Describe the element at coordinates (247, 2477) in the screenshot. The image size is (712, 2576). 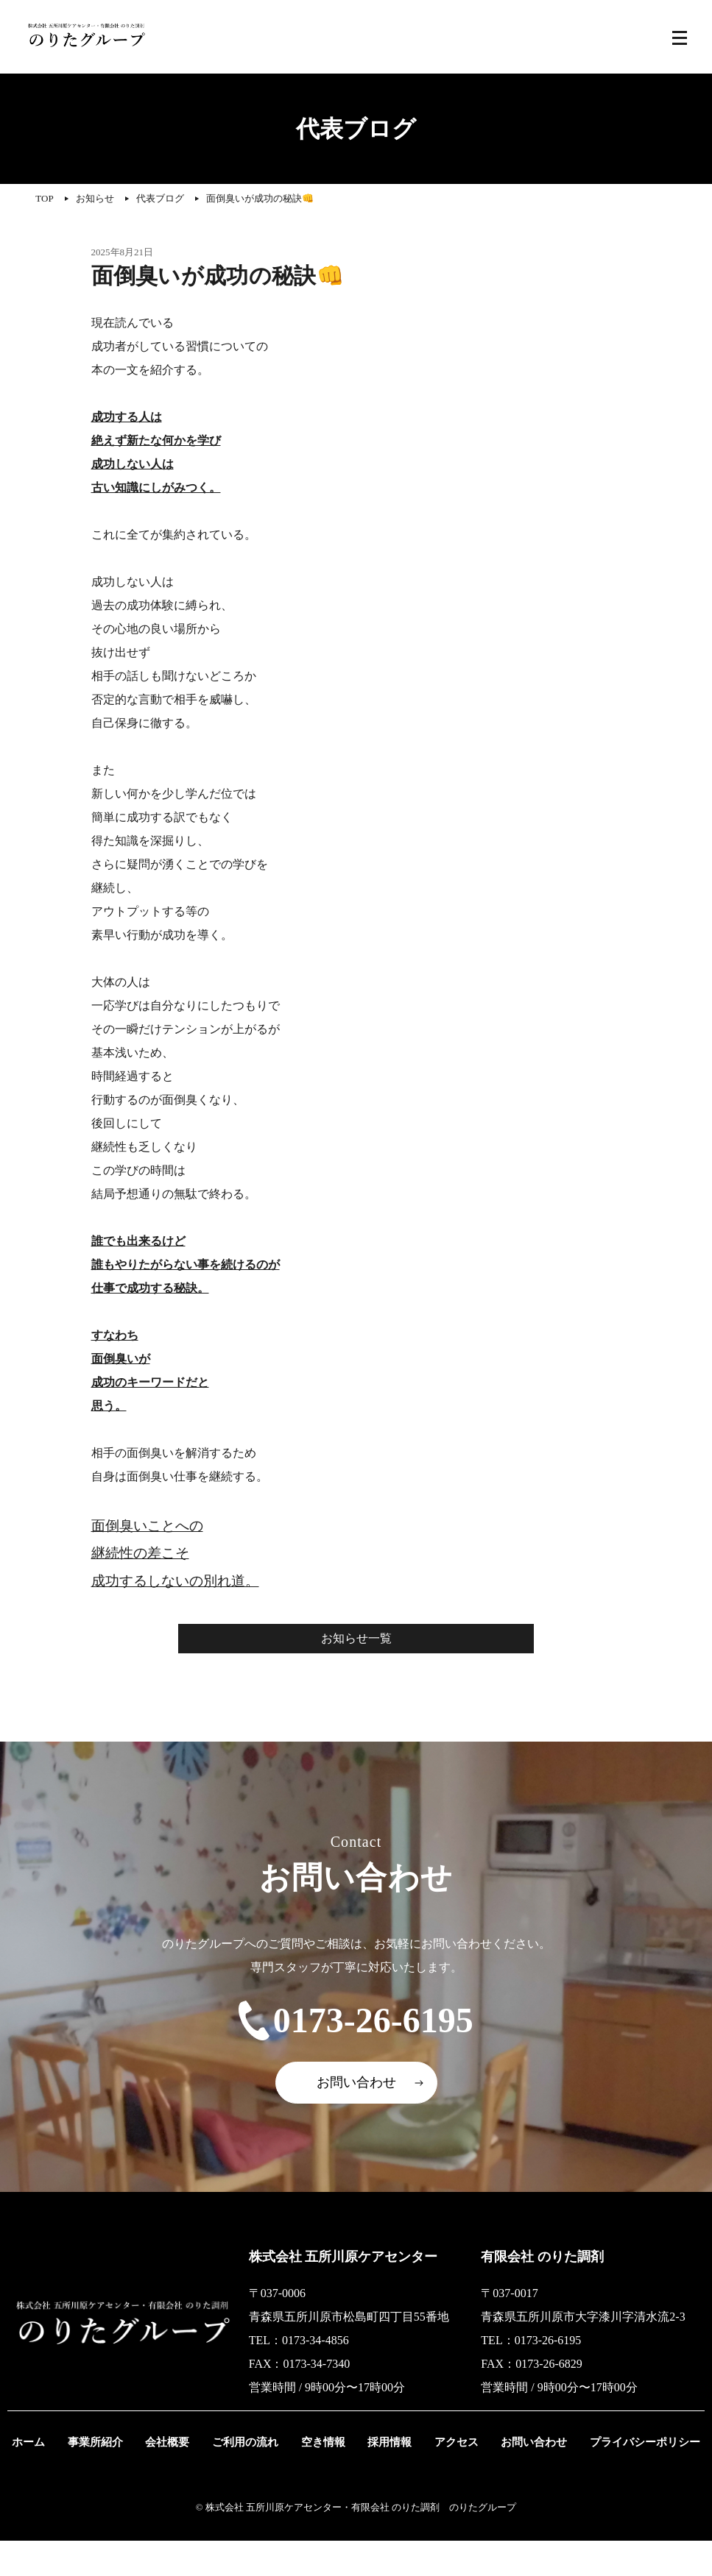
I see `ご利用の流れ` at that location.